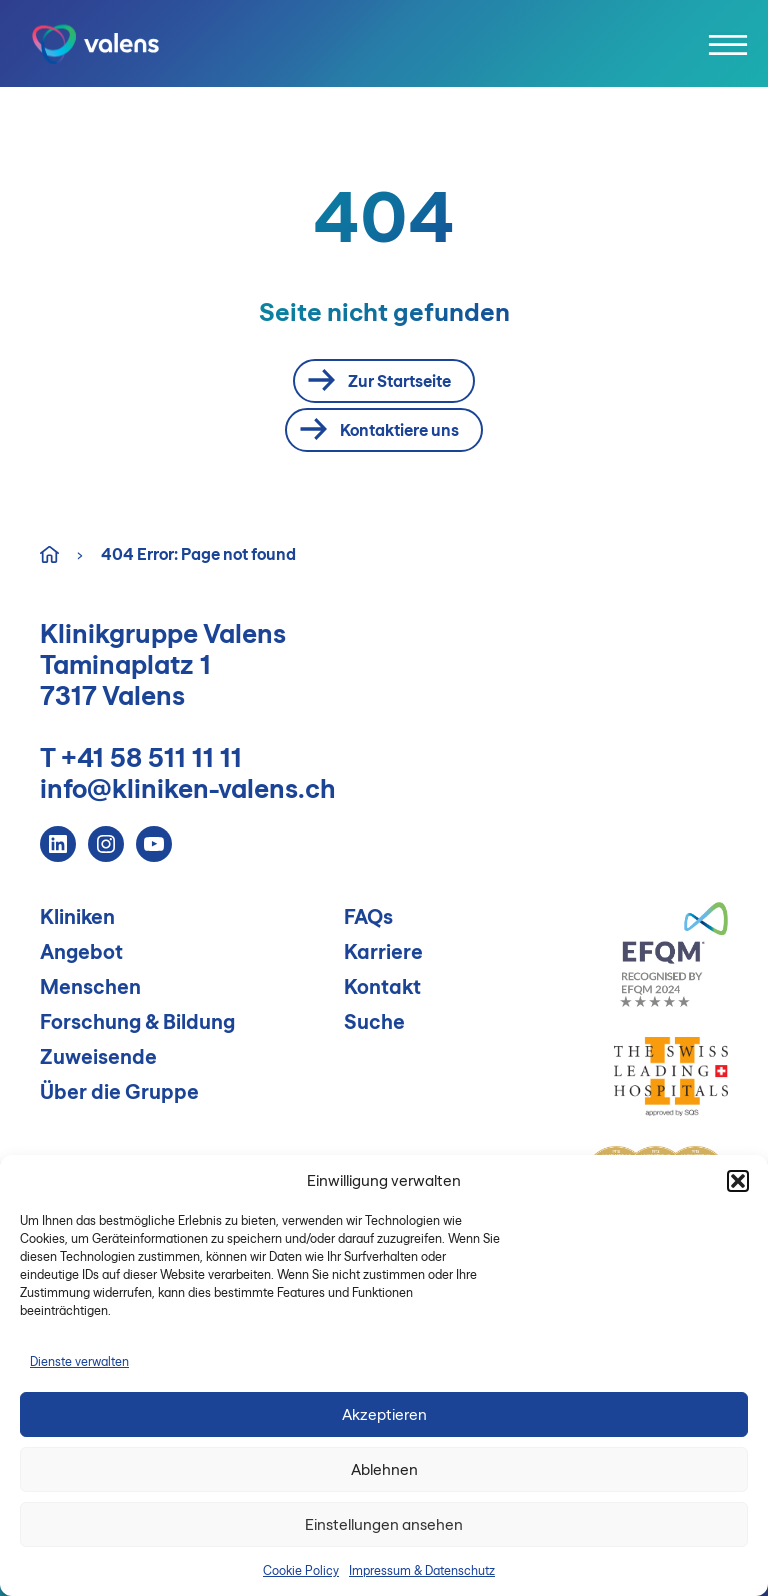 The height and width of the screenshot is (1596, 768). I want to click on Zuweisende, so click(98, 1056).